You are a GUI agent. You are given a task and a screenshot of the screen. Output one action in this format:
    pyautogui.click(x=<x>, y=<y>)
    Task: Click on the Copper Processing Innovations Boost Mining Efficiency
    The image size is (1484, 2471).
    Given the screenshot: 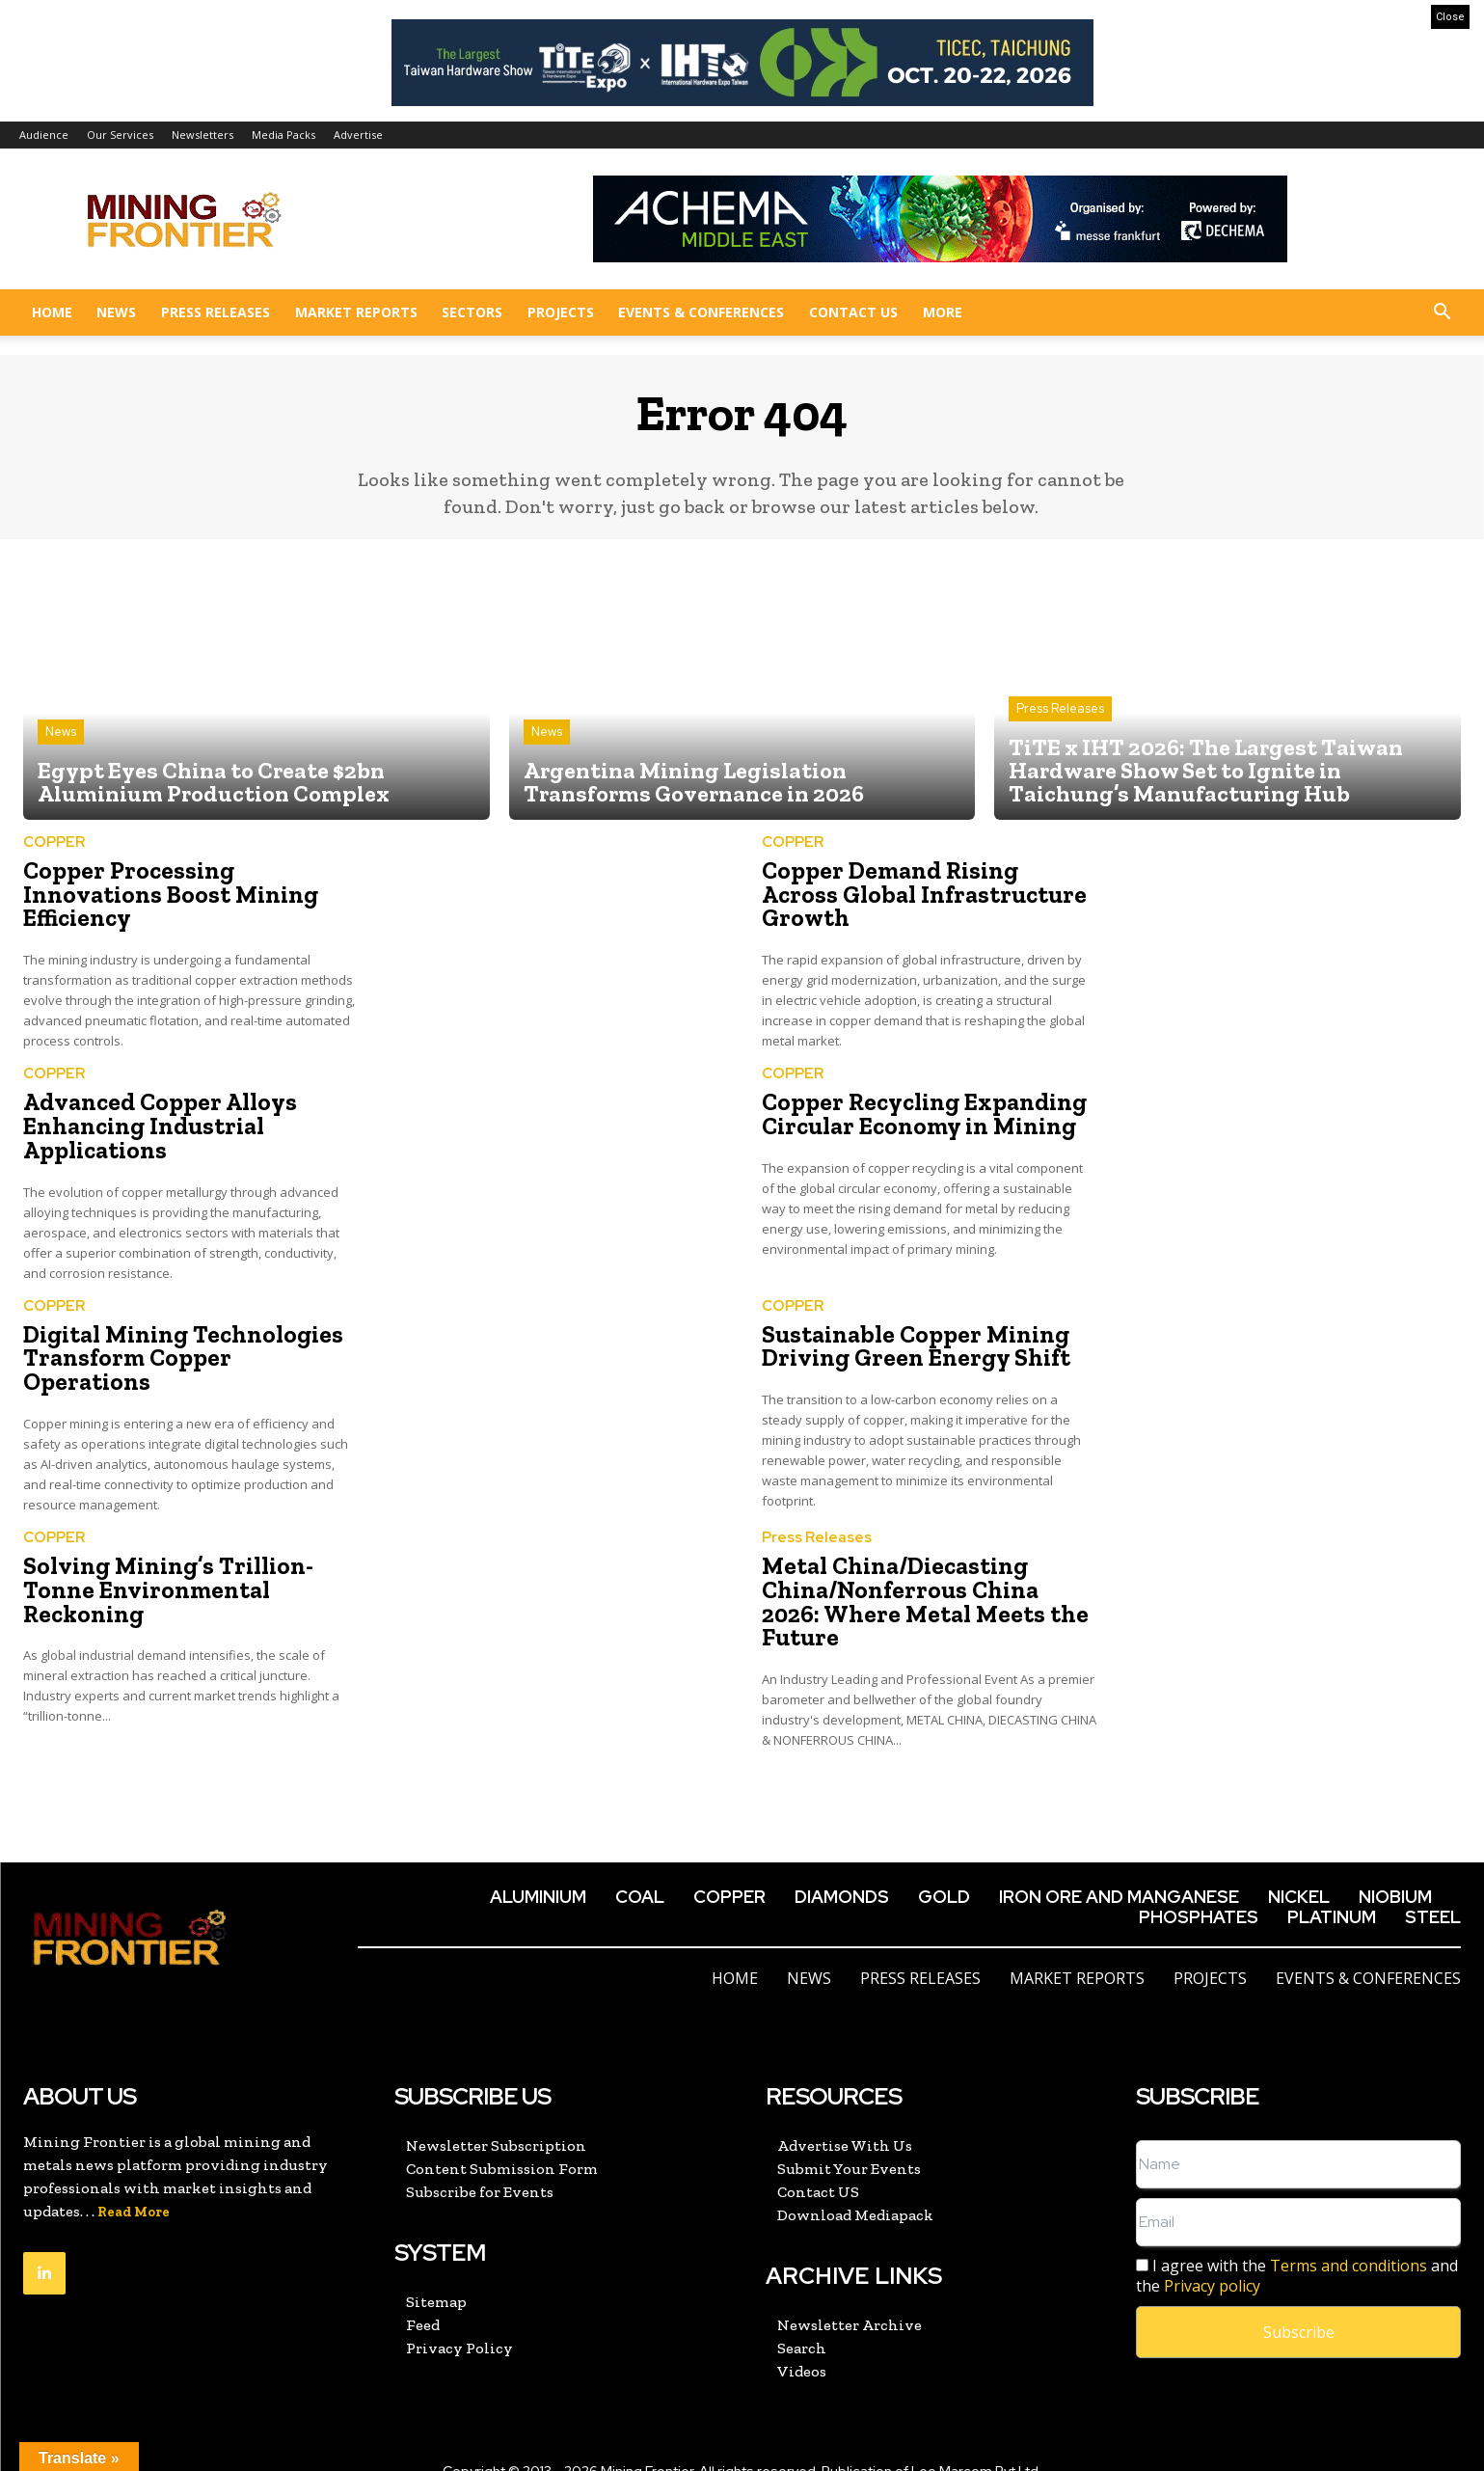 What is the action you would take?
    pyautogui.click(x=164, y=896)
    